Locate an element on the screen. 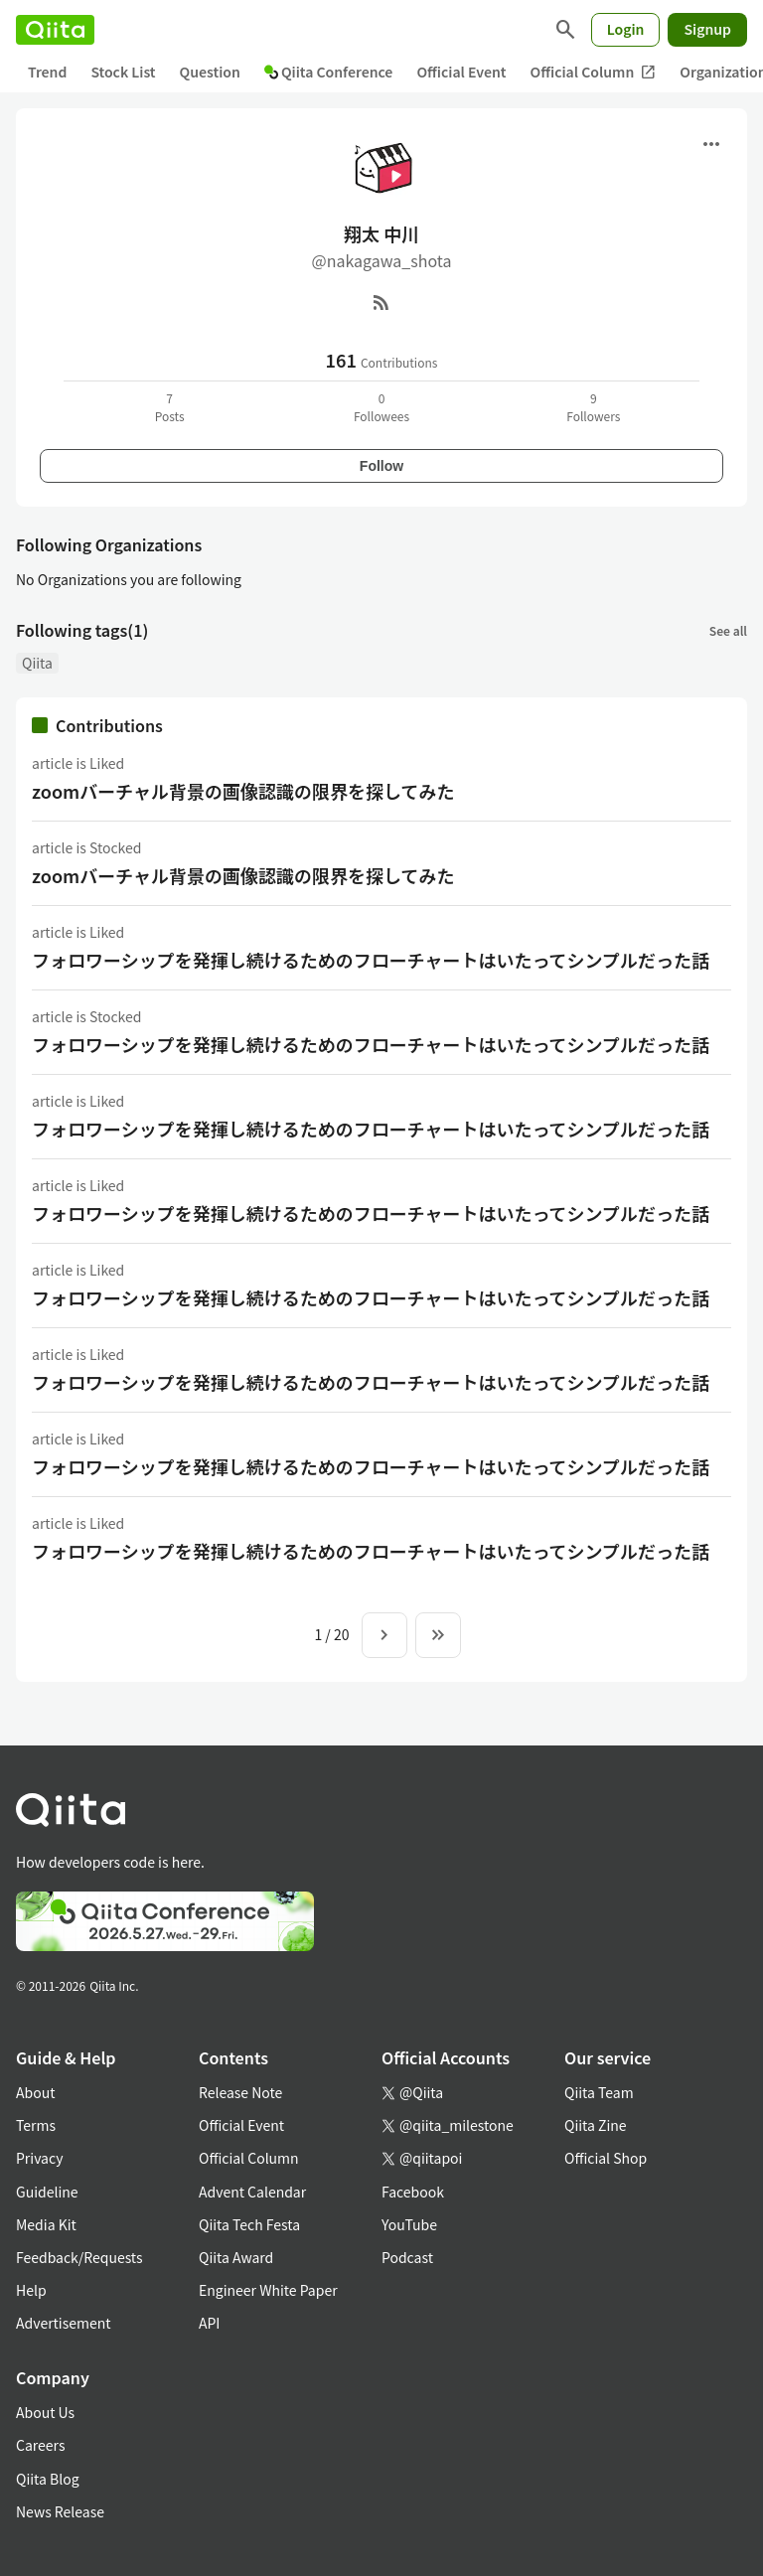 This screenshot has width=763, height=2576. Follow is located at coordinates (381, 466).